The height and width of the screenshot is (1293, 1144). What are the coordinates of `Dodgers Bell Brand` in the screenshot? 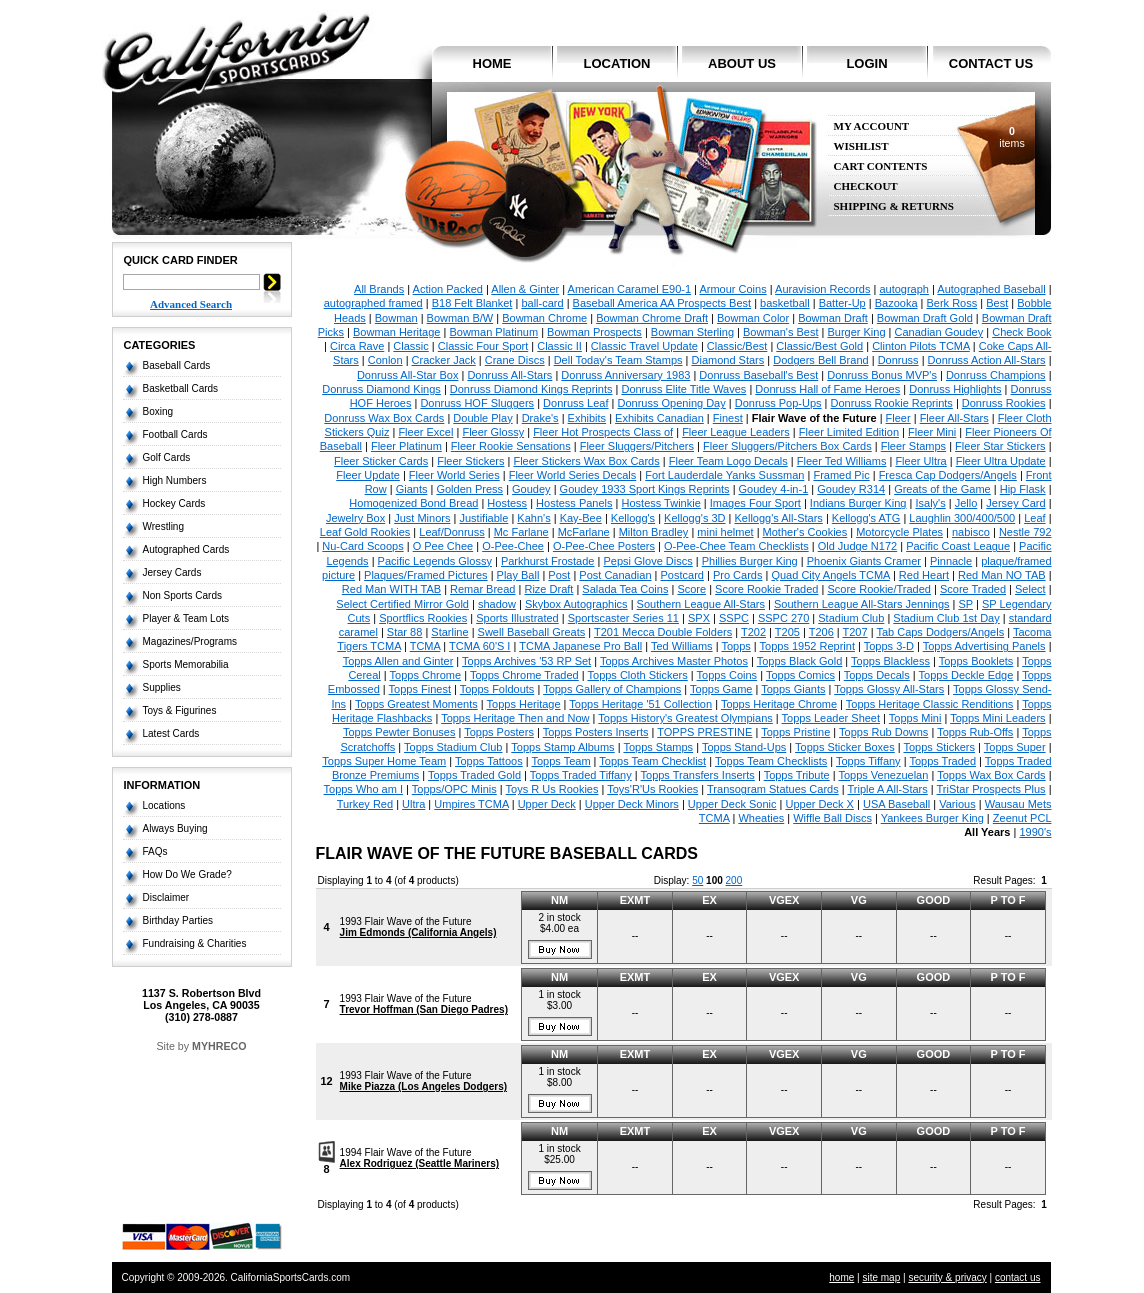 It's located at (820, 360).